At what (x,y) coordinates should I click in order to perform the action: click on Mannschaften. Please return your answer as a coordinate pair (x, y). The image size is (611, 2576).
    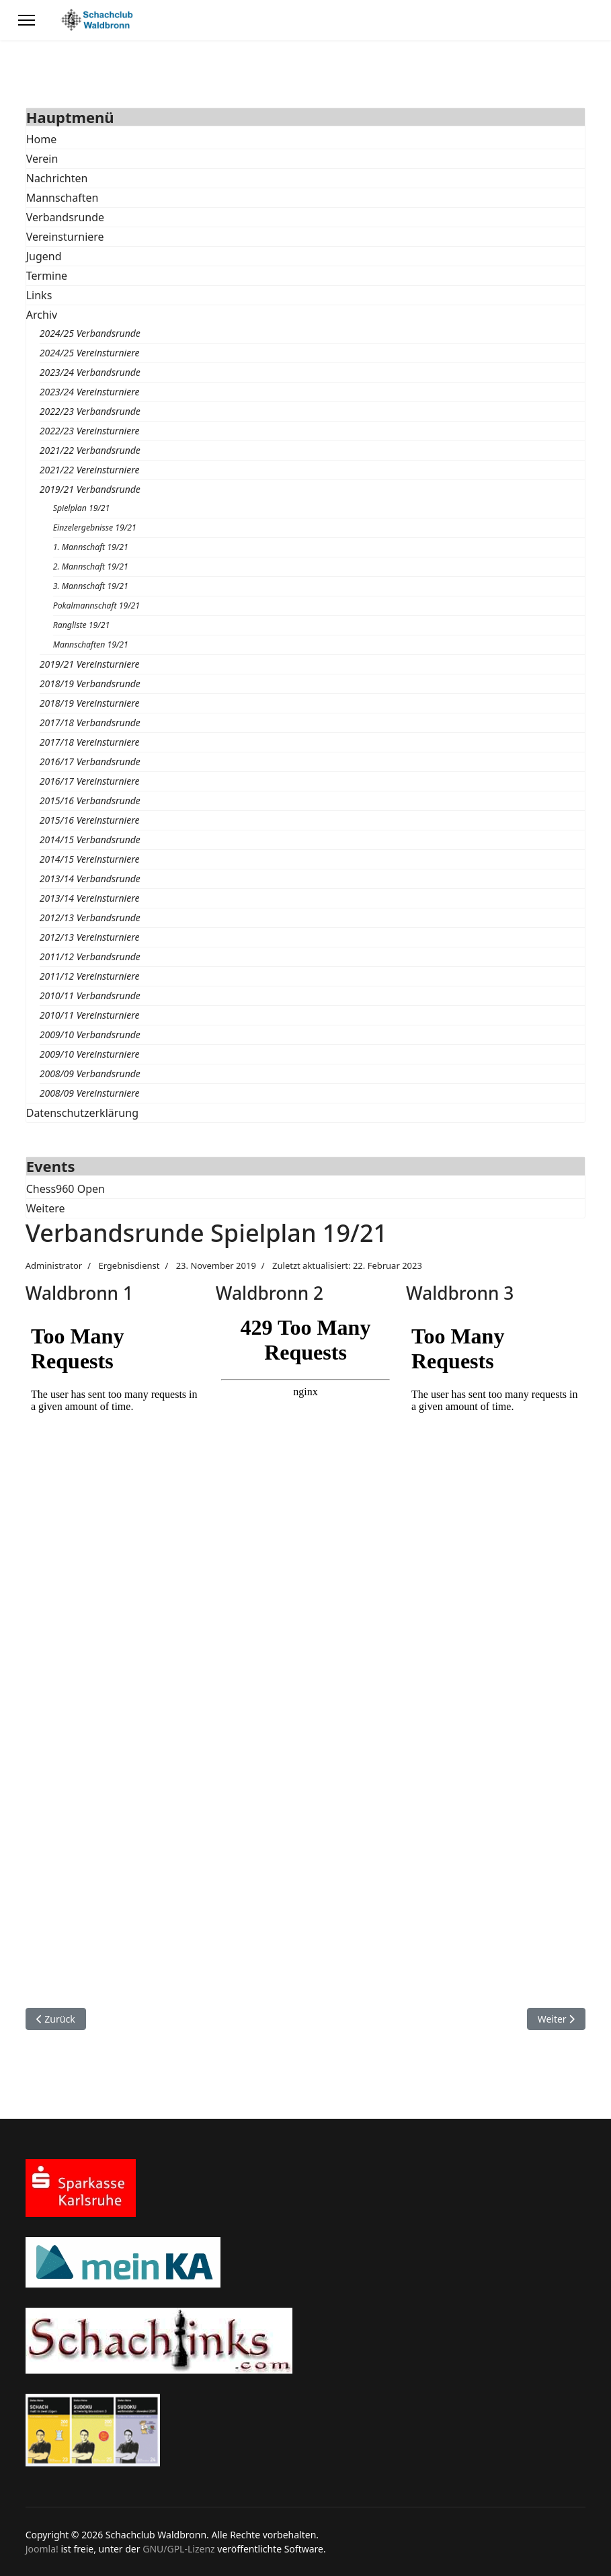
    Looking at the image, I should click on (62, 197).